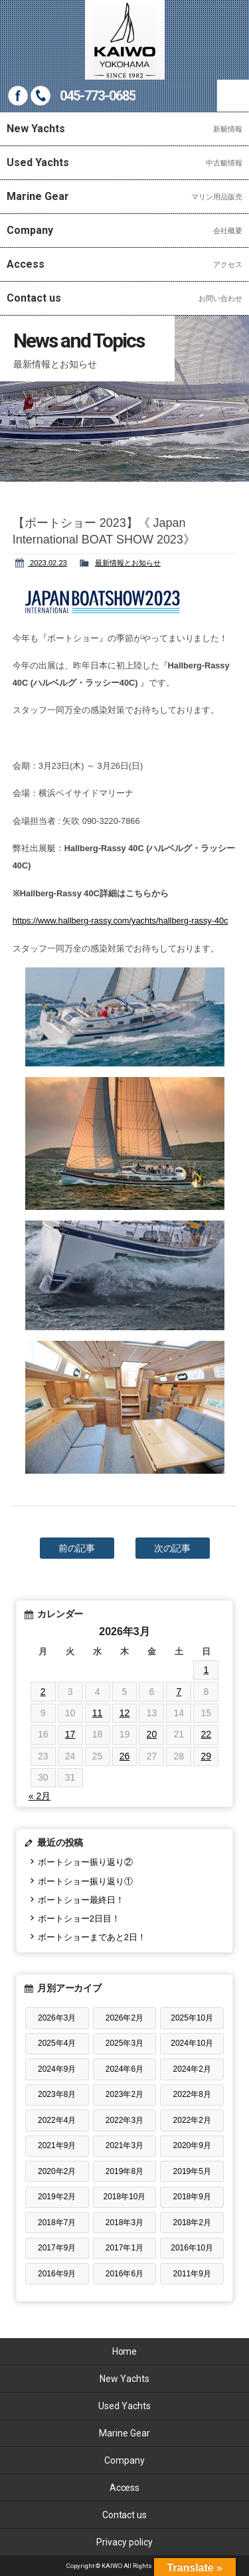  Describe the element at coordinates (125, 1756) in the screenshot. I see `26 [2026年3月26日 に投稿を公開]` at that location.